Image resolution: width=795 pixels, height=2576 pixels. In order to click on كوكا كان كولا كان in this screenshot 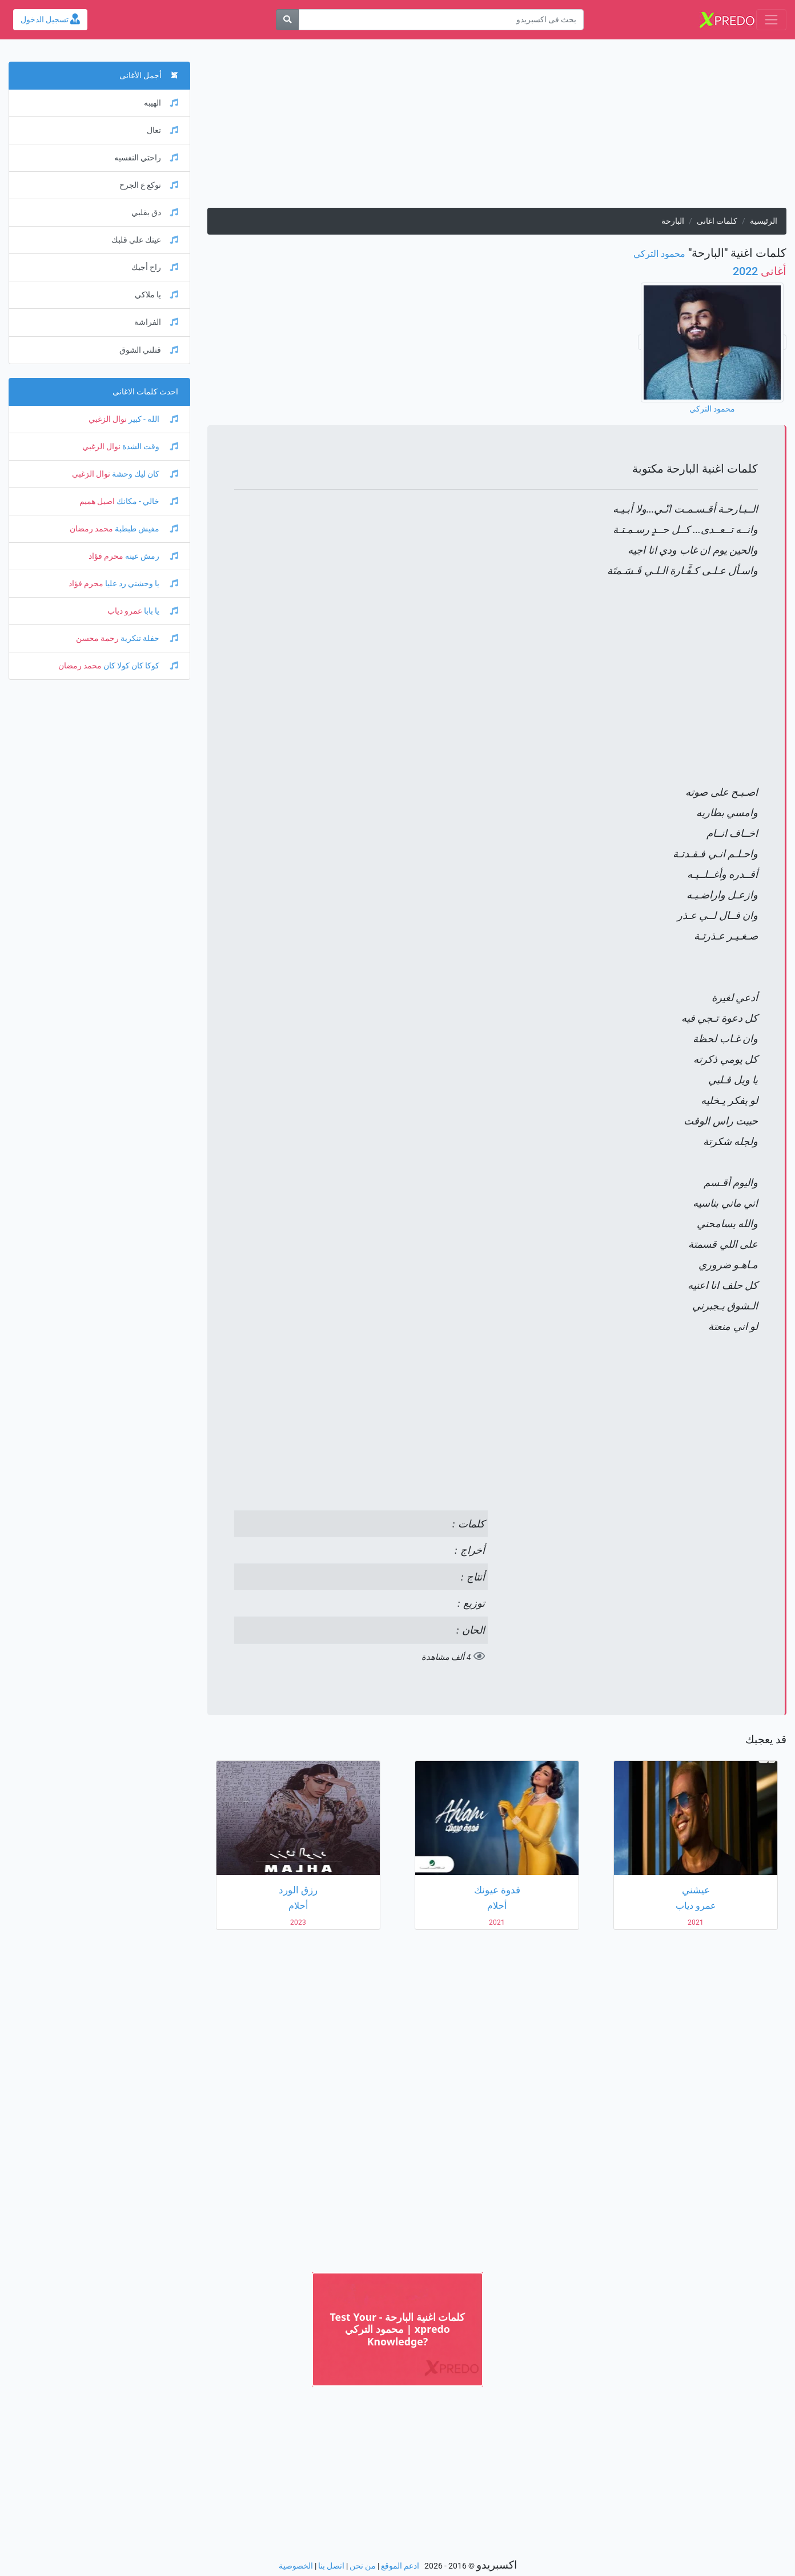, I will do `click(140, 666)`.